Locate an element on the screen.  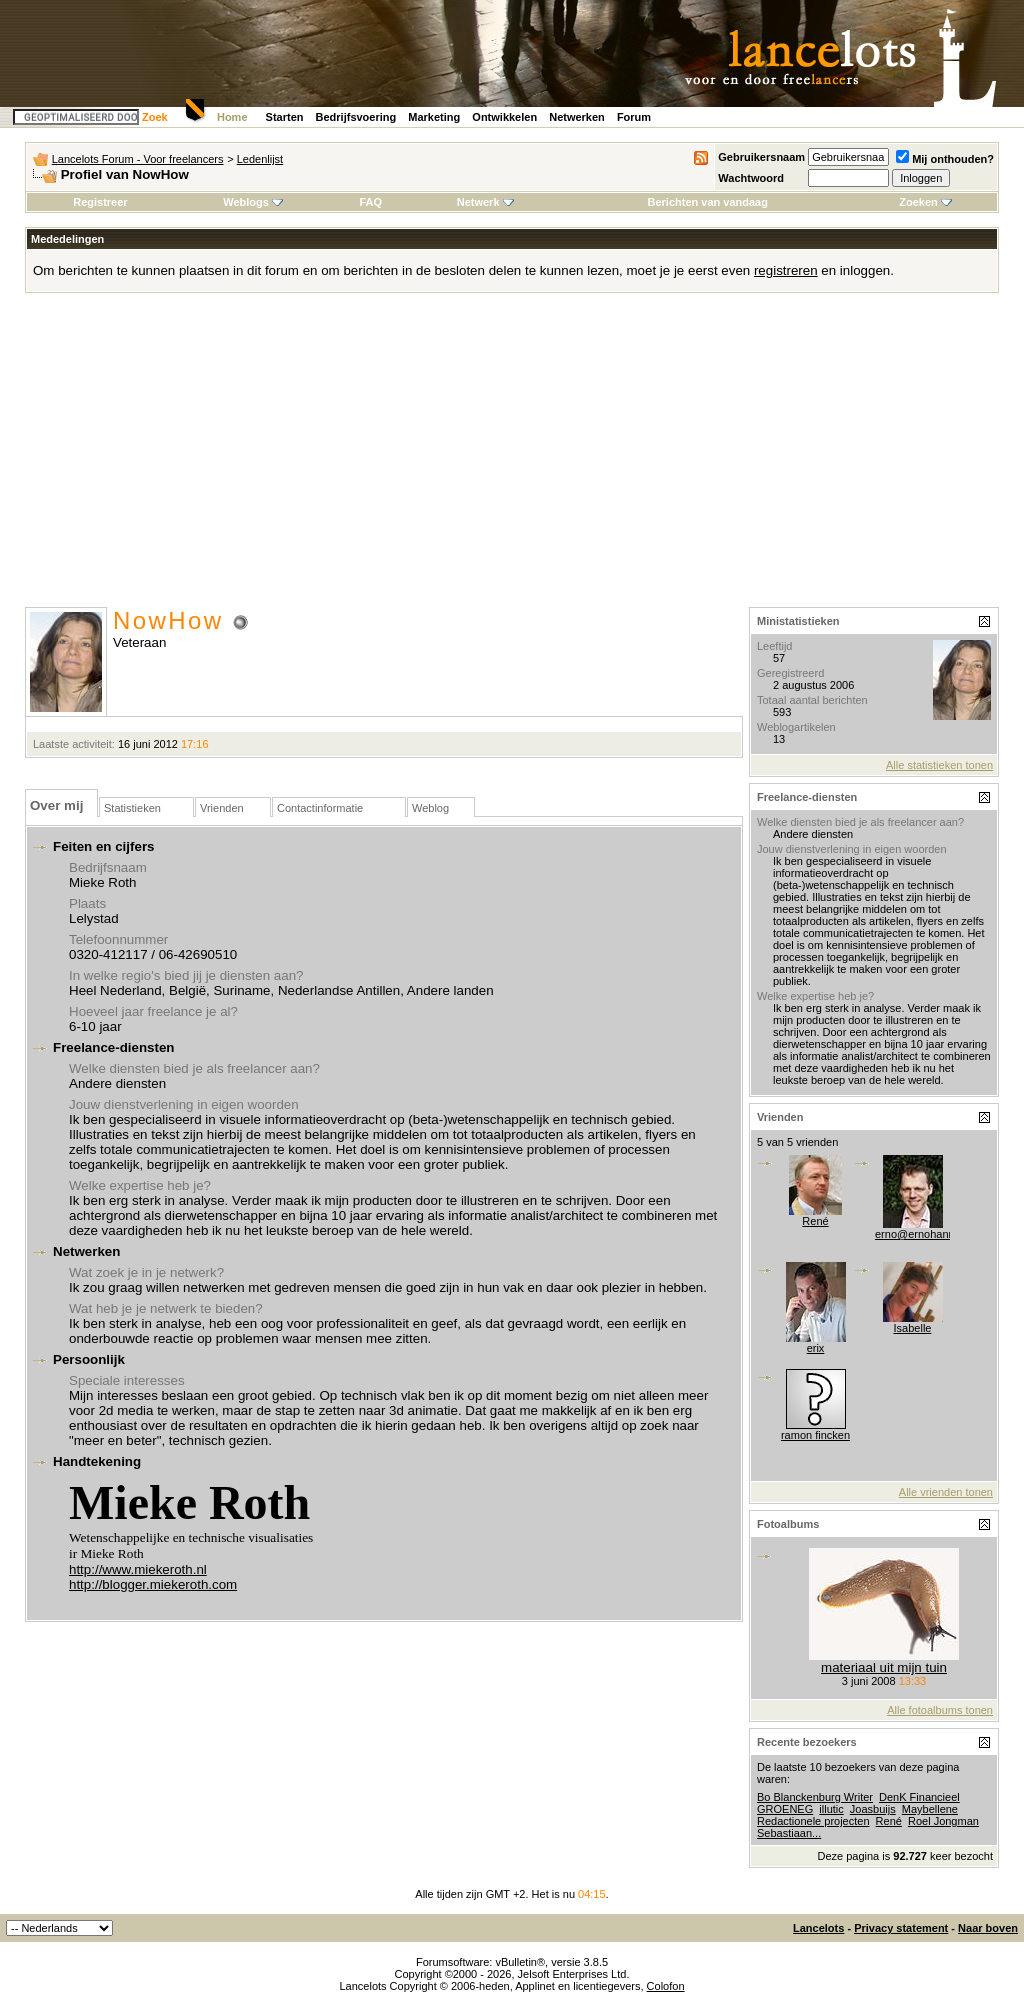
Weblogs is located at coordinates (253, 202).